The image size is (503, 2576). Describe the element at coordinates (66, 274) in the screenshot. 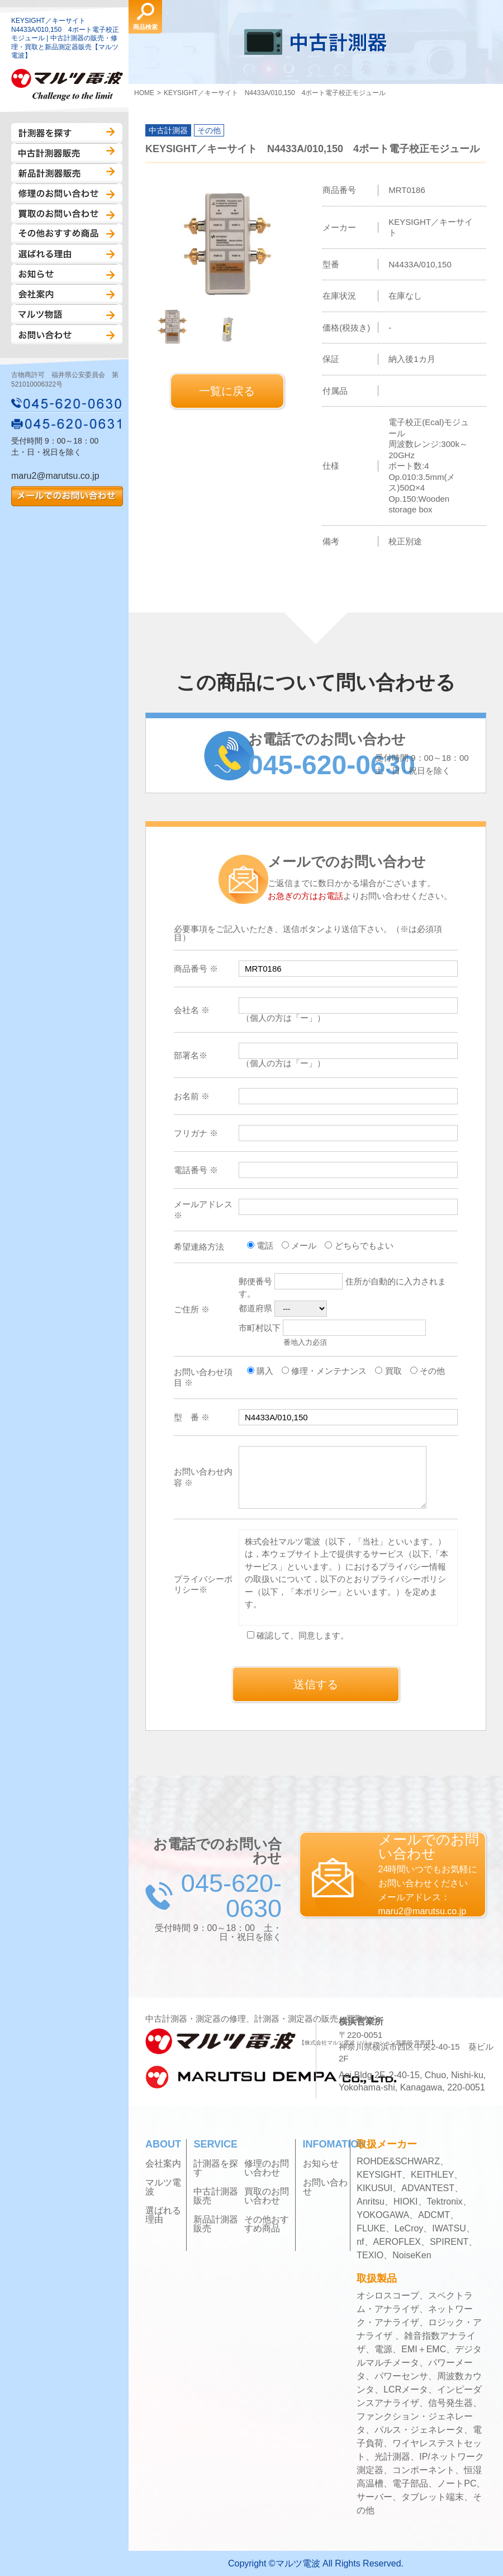

I see `お知らせ` at that location.